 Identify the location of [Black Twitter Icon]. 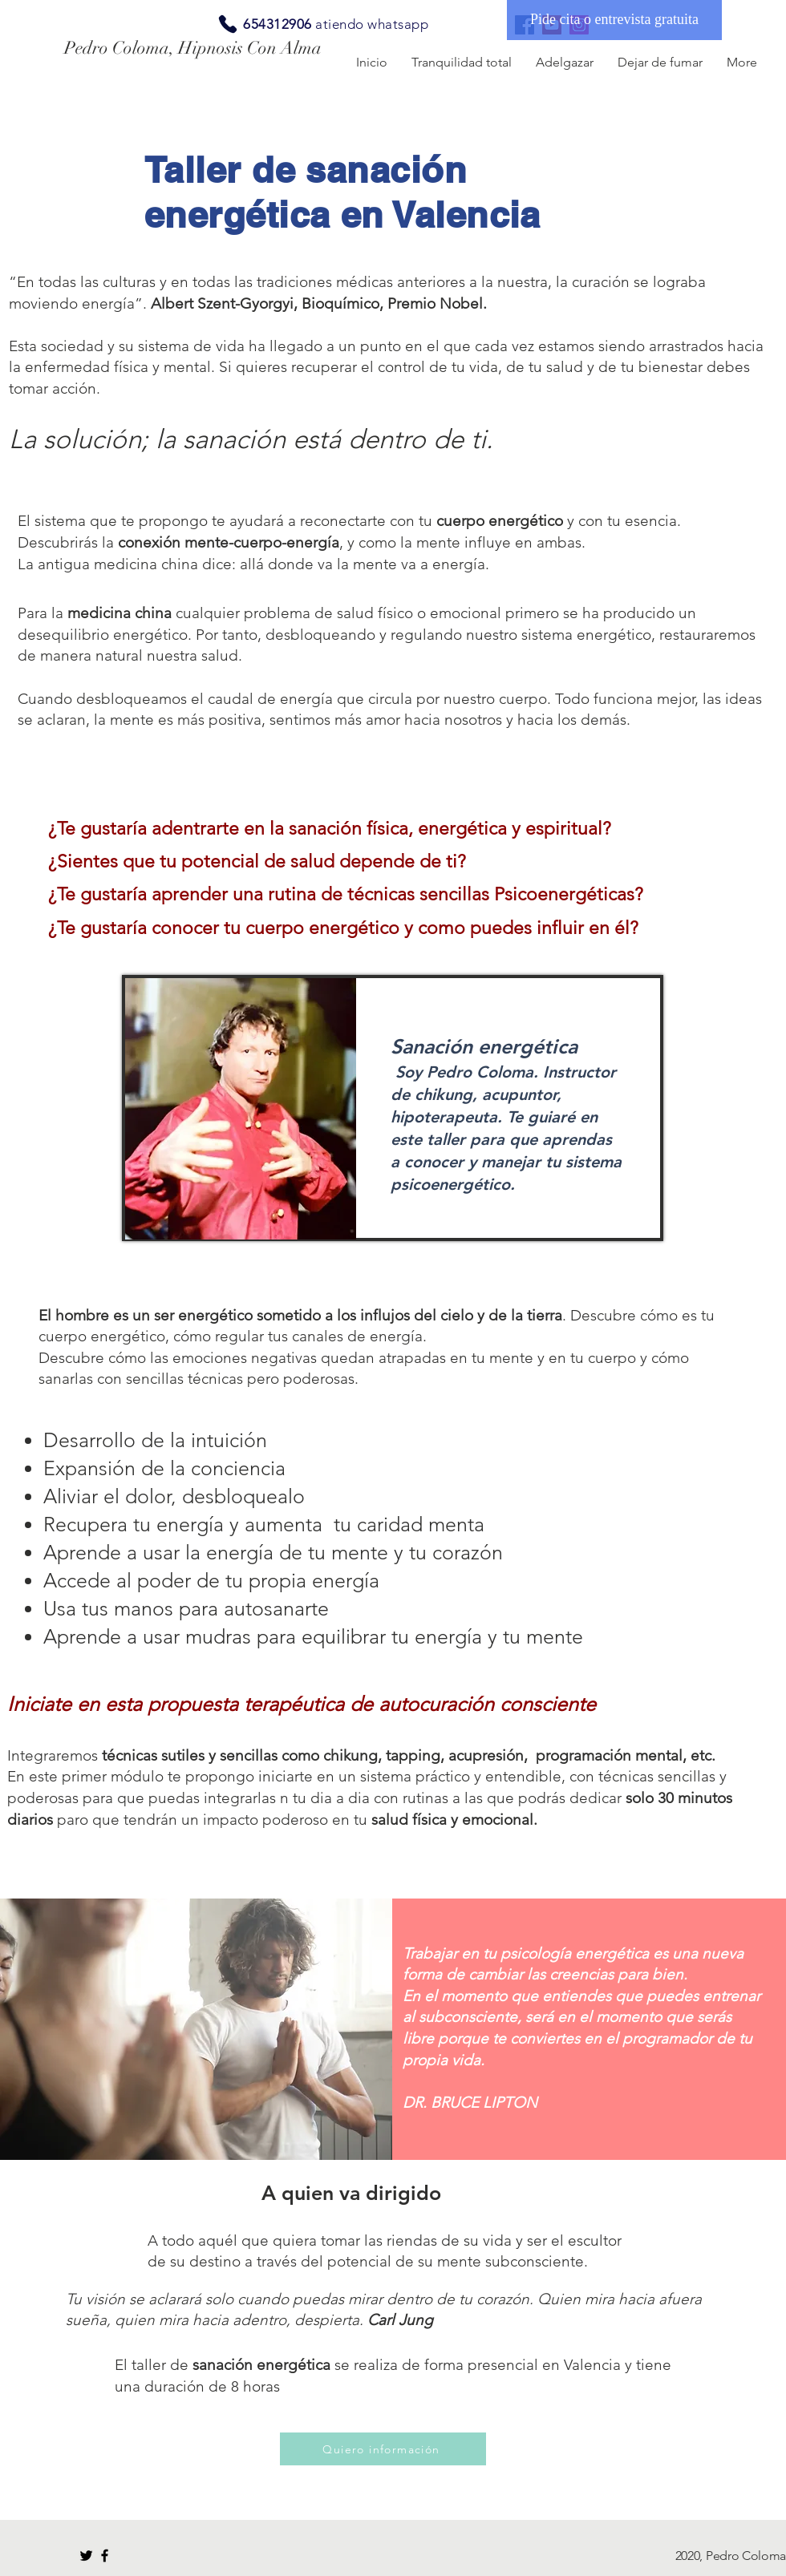
(86, 2555).